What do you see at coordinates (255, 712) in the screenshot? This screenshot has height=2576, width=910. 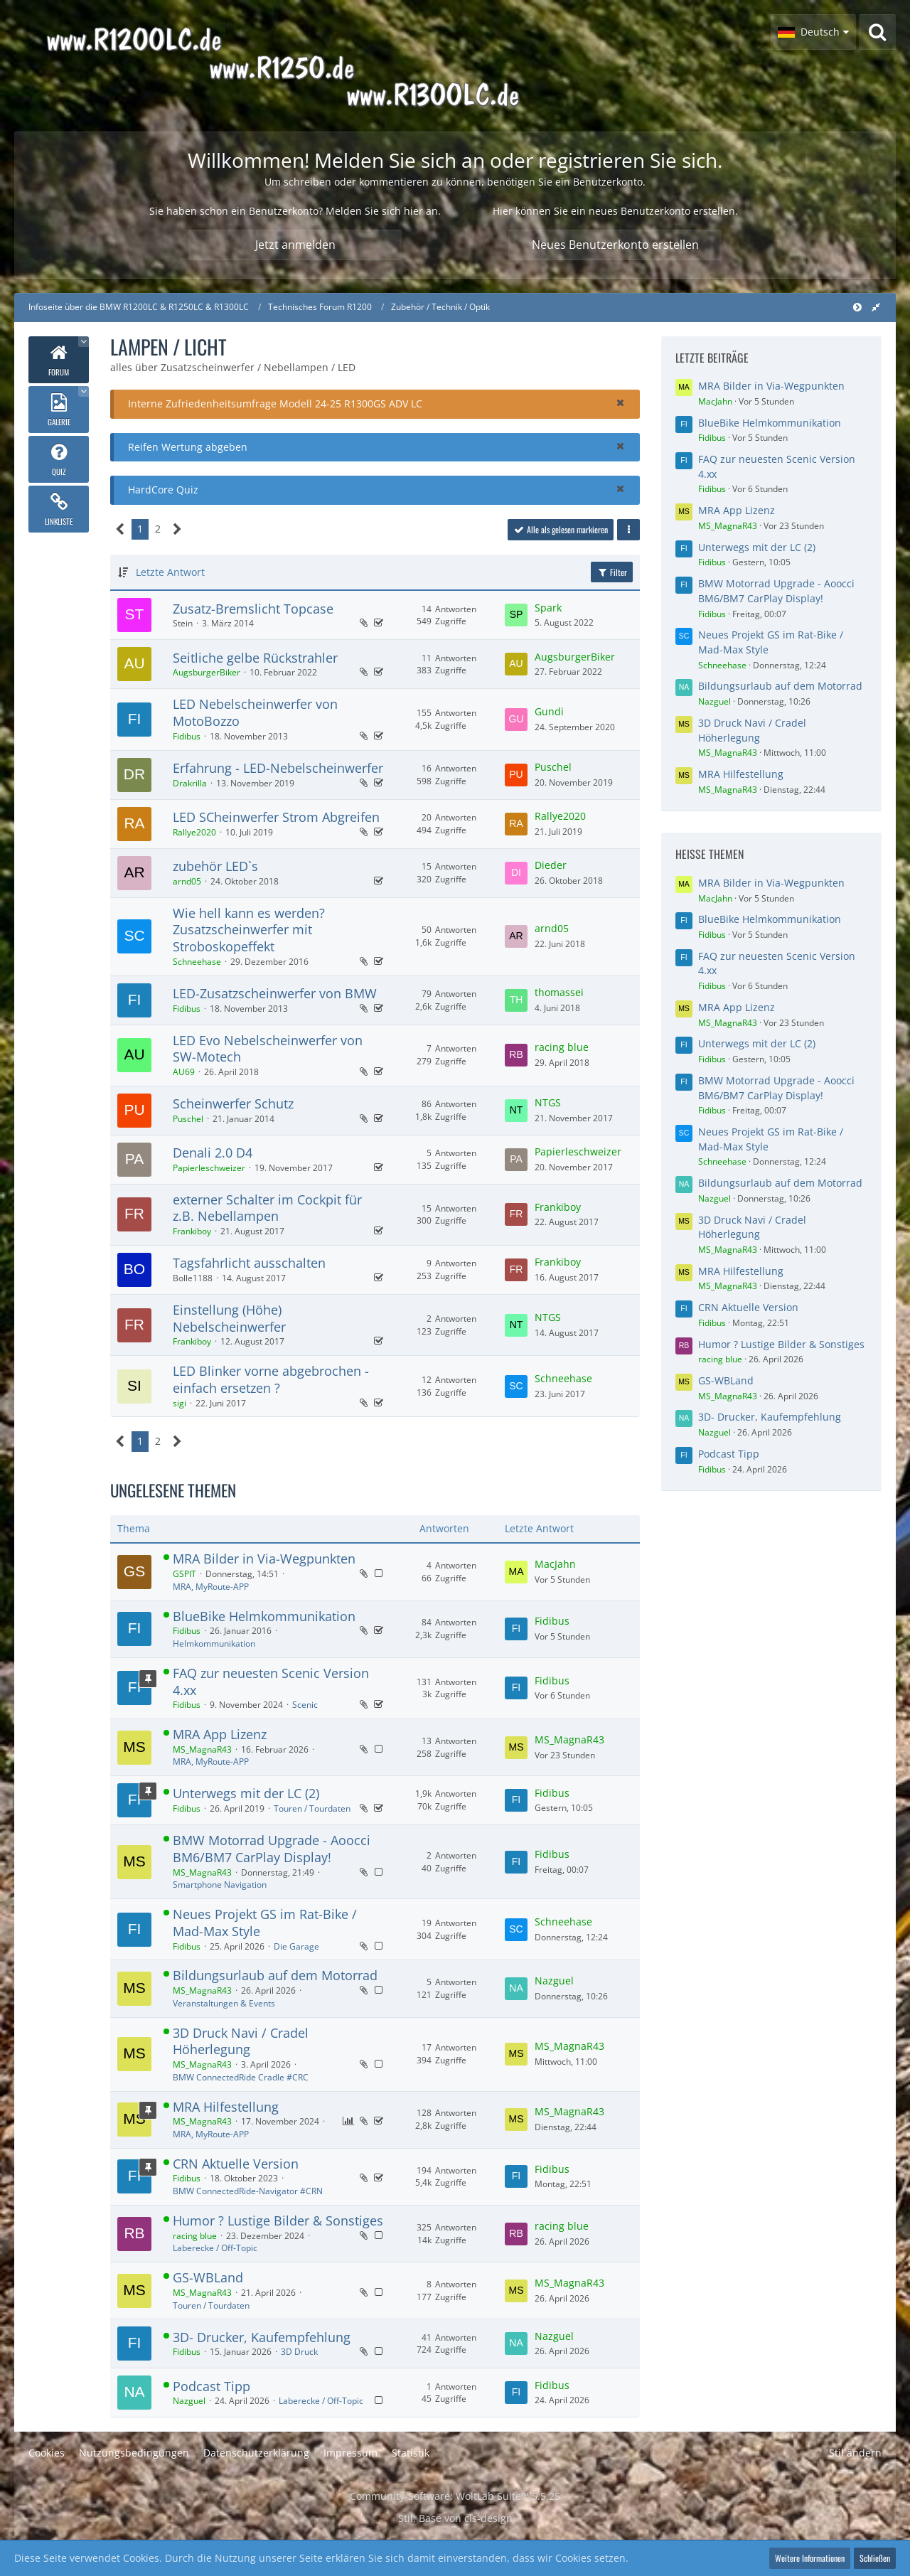 I see `LED Nebelscheinwerfer von MotoBozzo` at bounding box center [255, 712].